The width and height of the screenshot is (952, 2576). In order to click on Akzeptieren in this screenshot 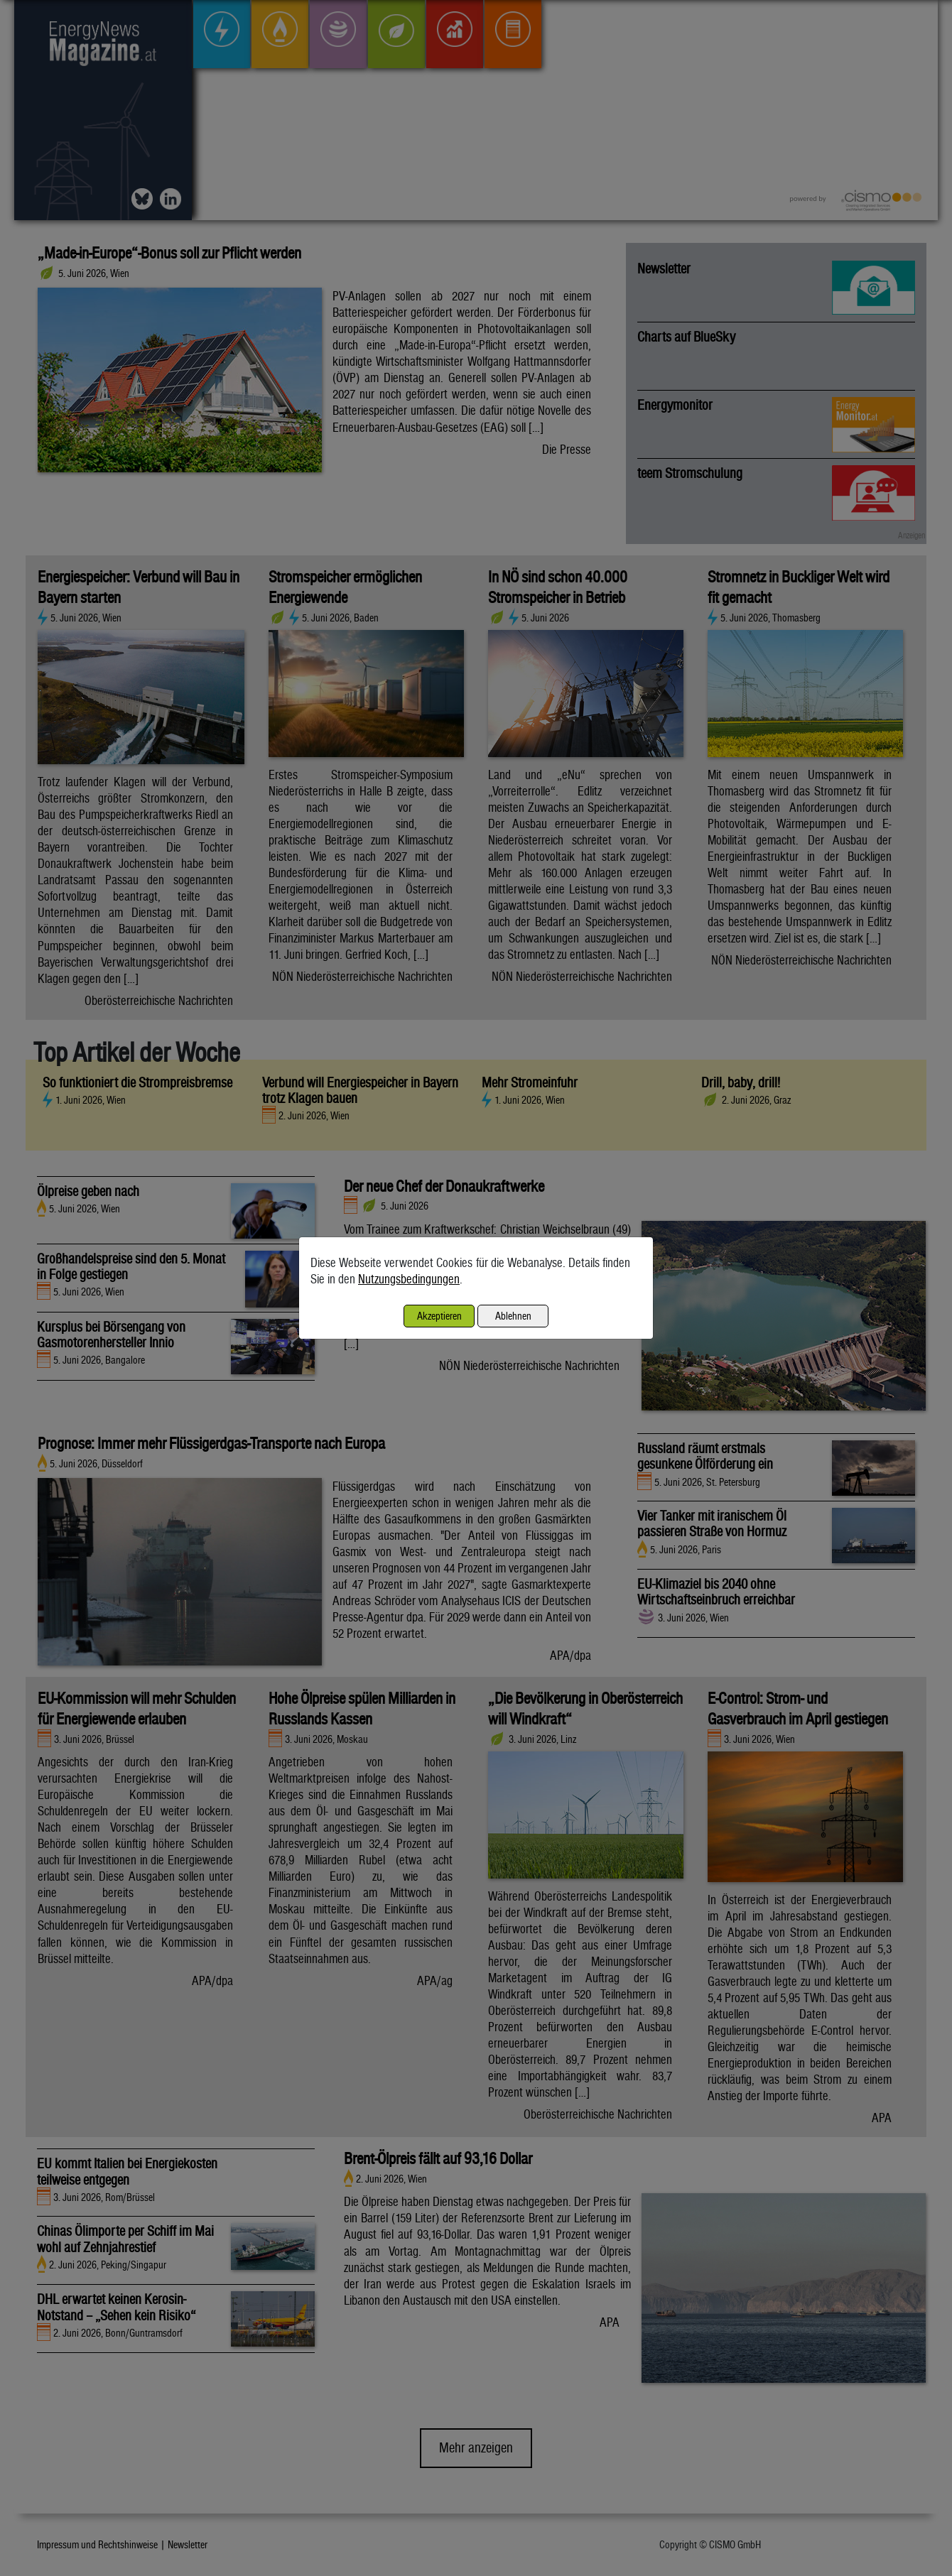, I will do `click(439, 1316)`.